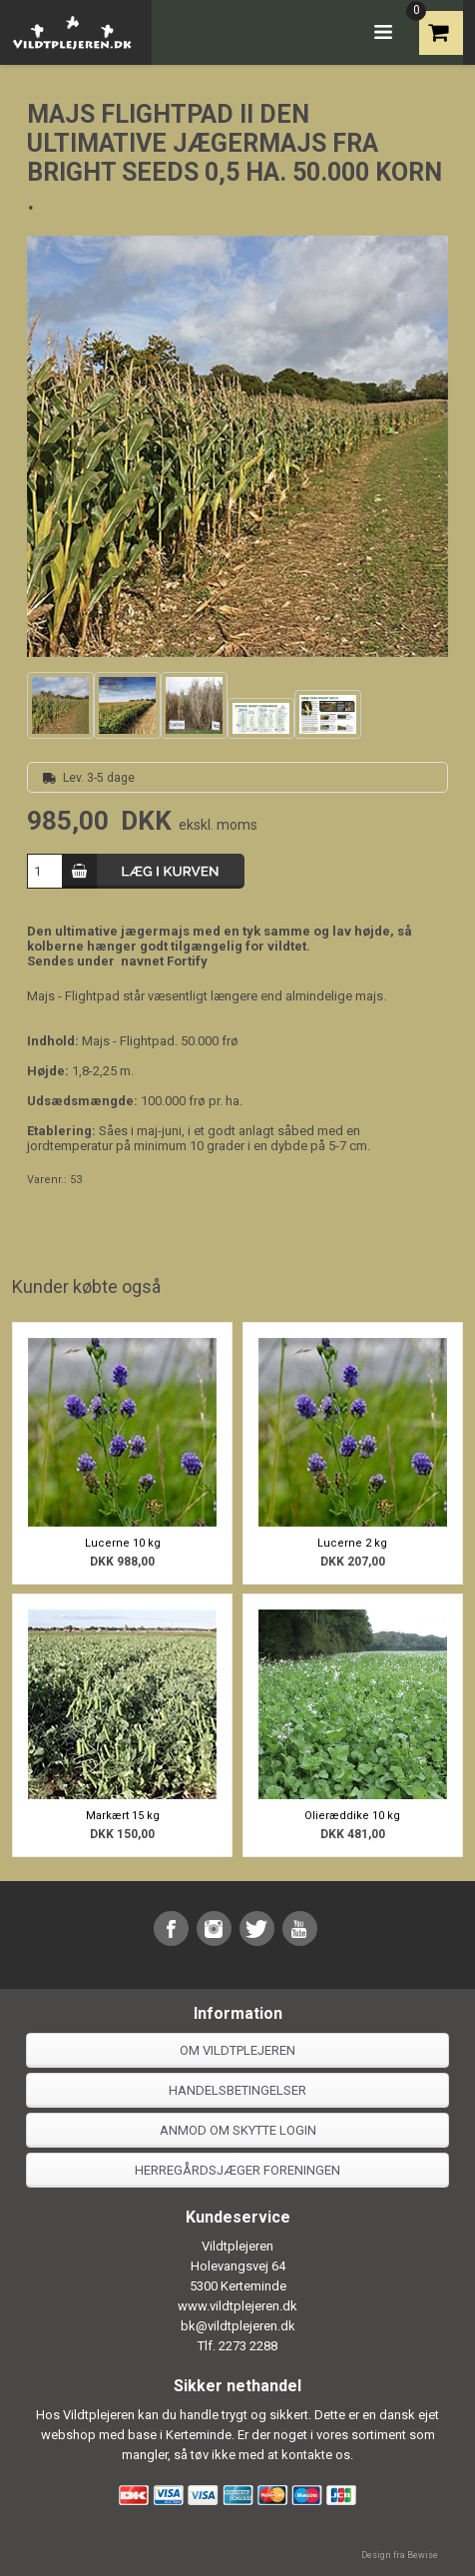 Image resolution: width=475 pixels, height=2576 pixels. I want to click on 2273 2288, so click(248, 2345).